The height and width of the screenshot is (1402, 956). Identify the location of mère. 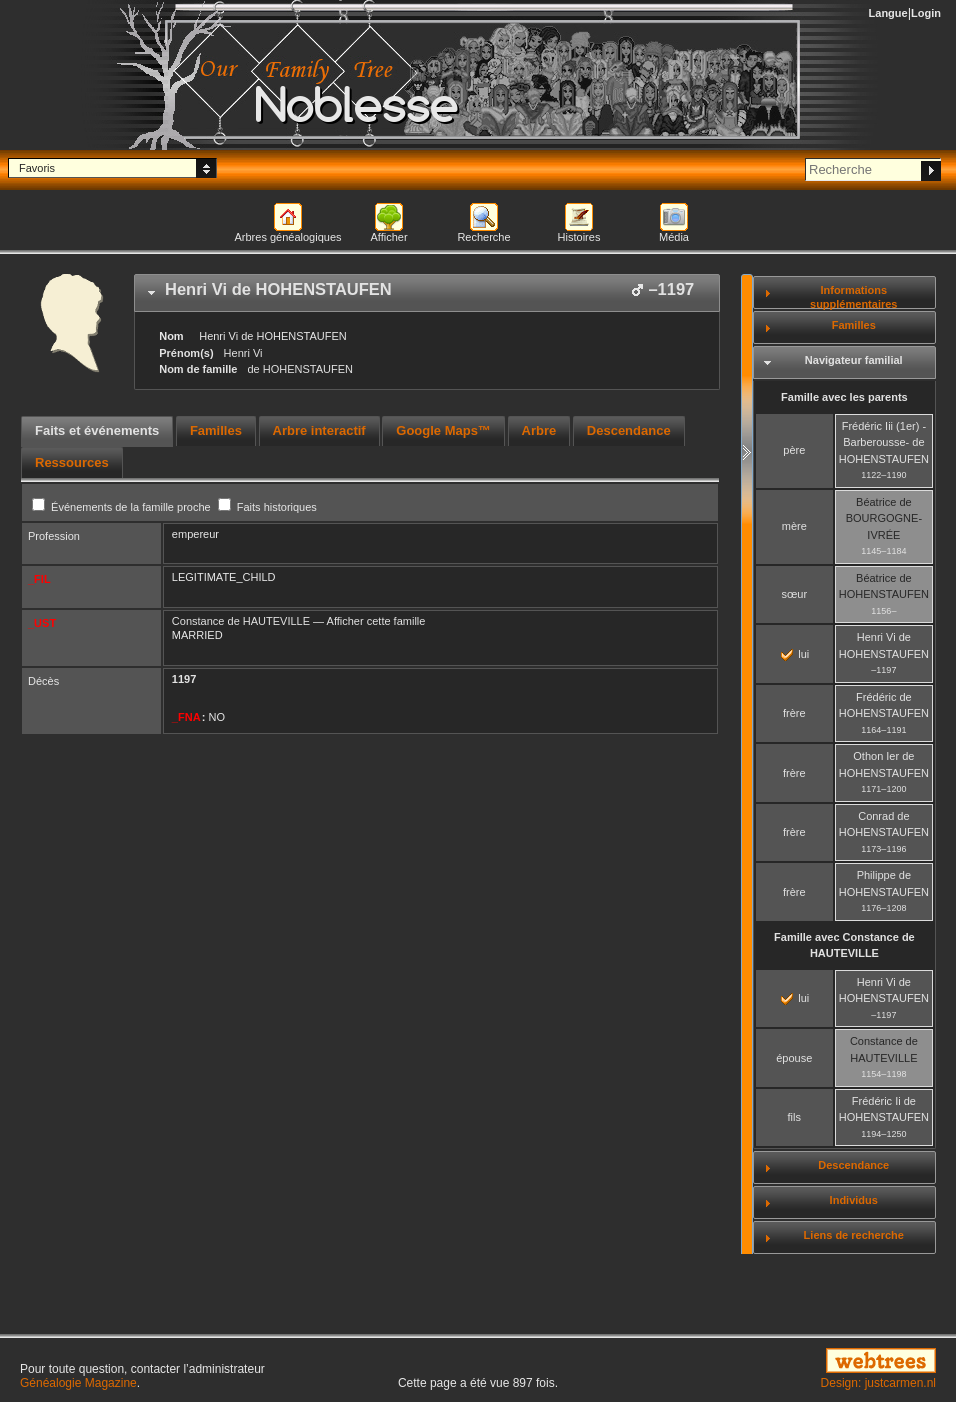
(794, 526).